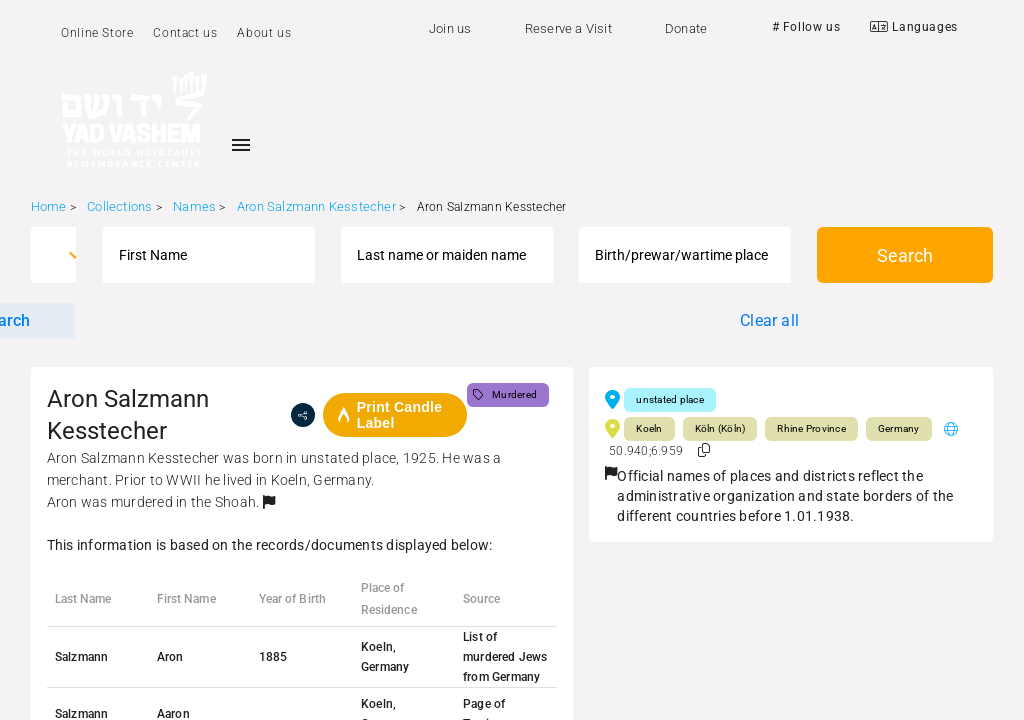  What do you see at coordinates (905, 255) in the screenshot?
I see `Search` at bounding box center [905, 255].